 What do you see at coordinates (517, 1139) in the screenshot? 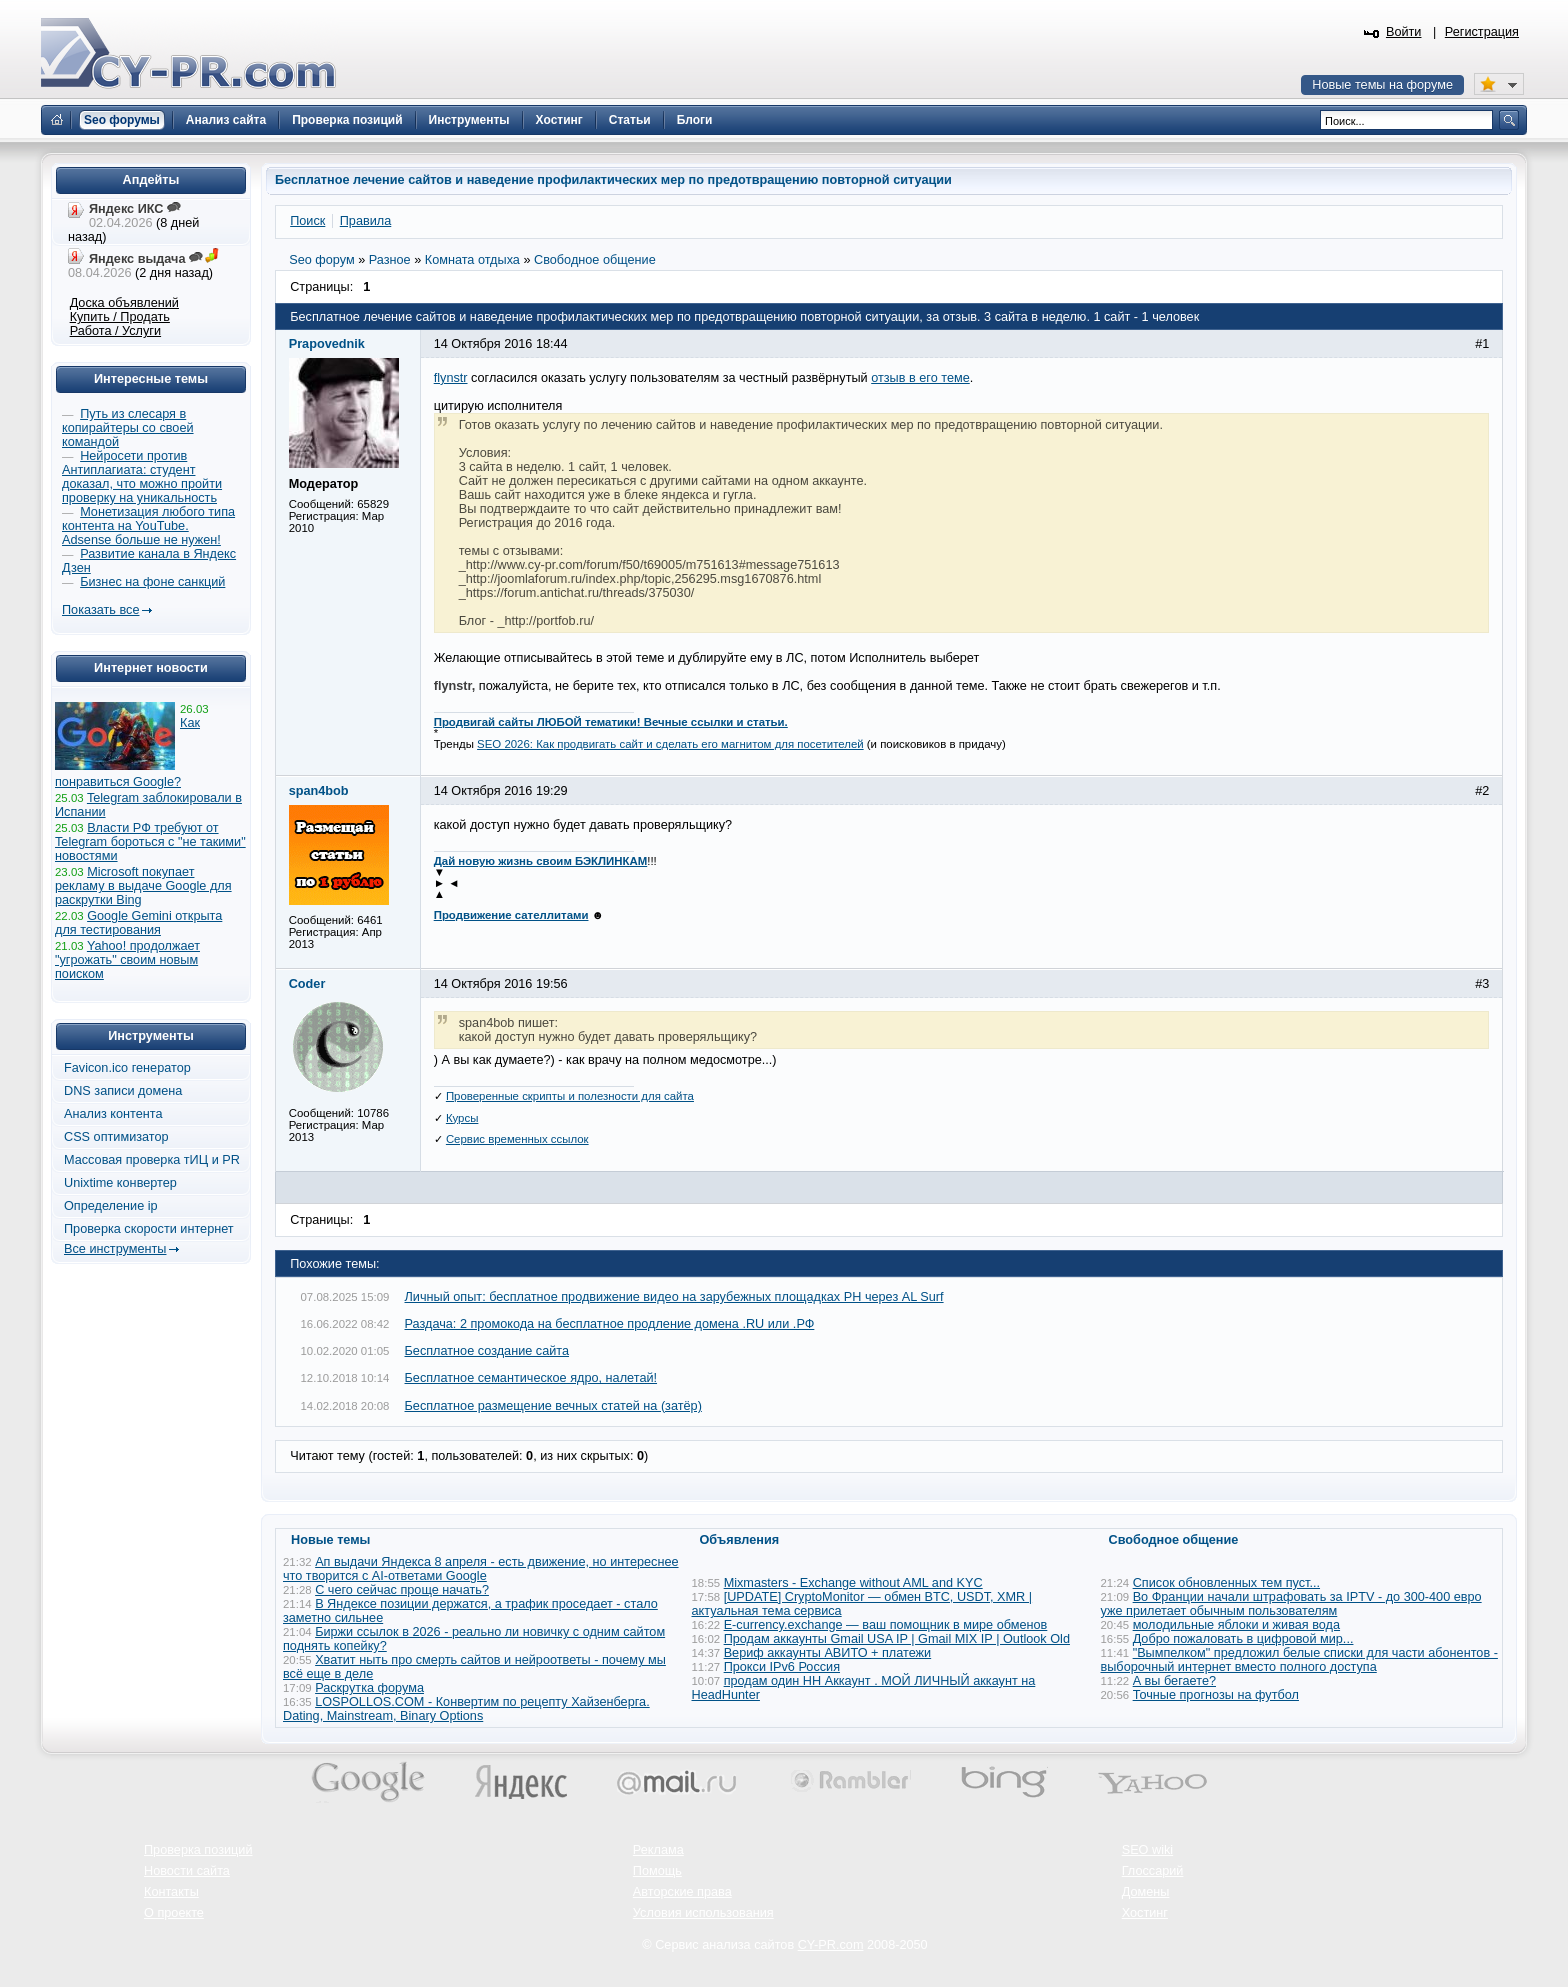
I see `Сервис временных ссылок` at bounding box center [517, 1139].